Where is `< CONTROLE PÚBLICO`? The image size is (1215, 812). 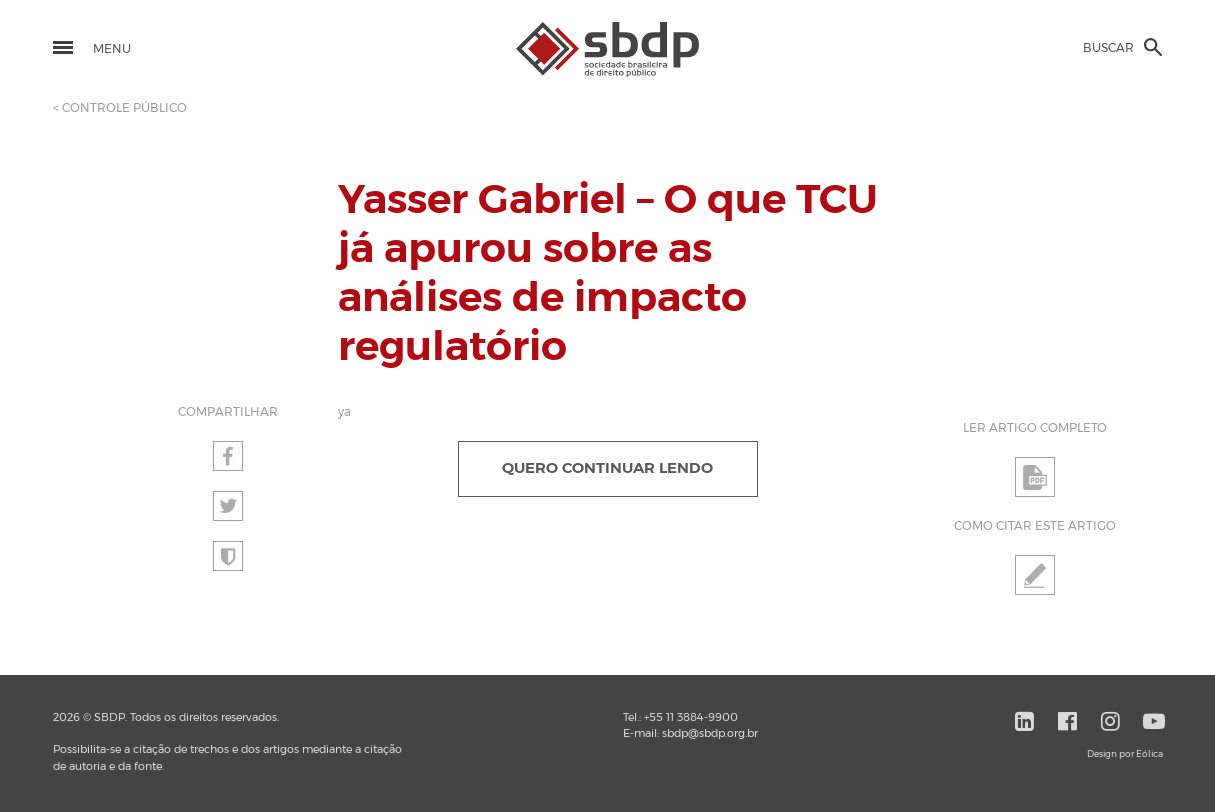 < CONTROLE PÚBLICO is located at coordinates (120, 108).